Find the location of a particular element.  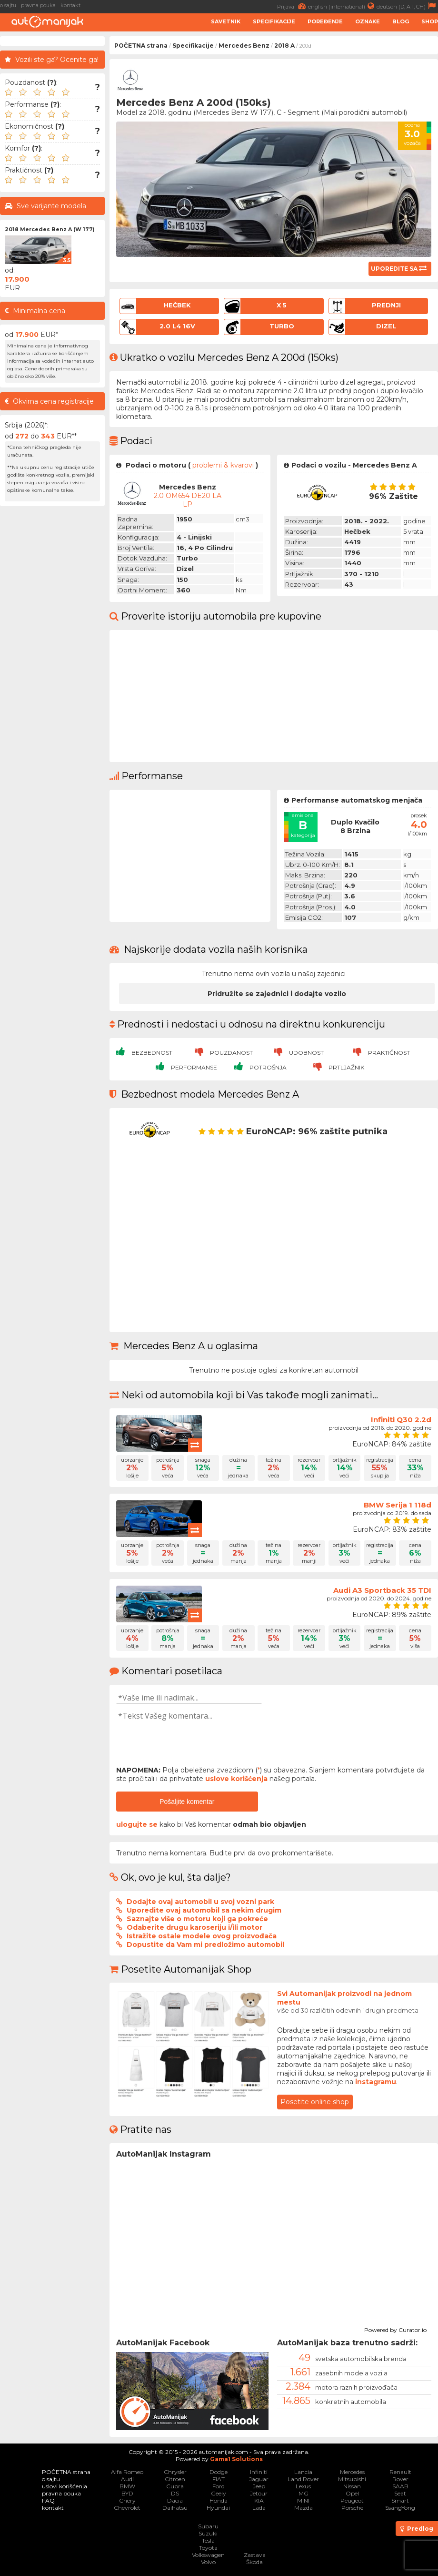

Mitsubishi is located at coordinates (352, 2479).